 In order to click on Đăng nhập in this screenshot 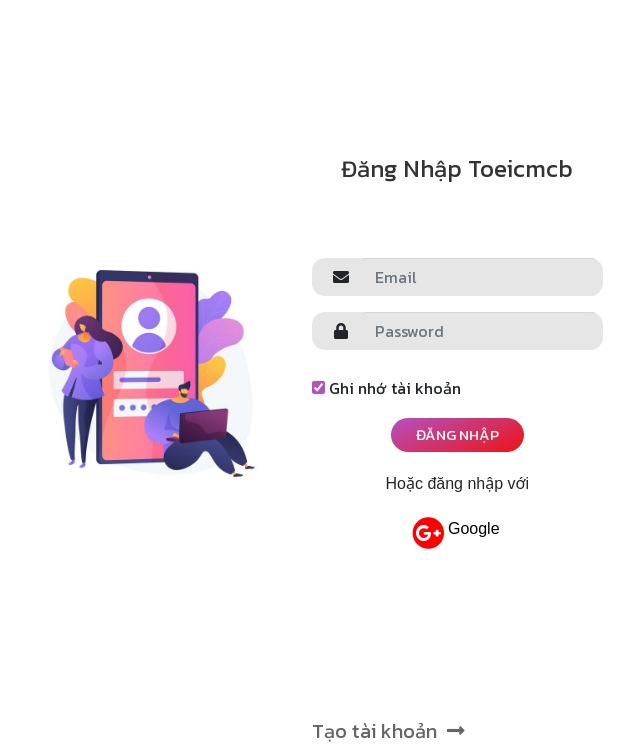, I will do `click(457, 434)`.